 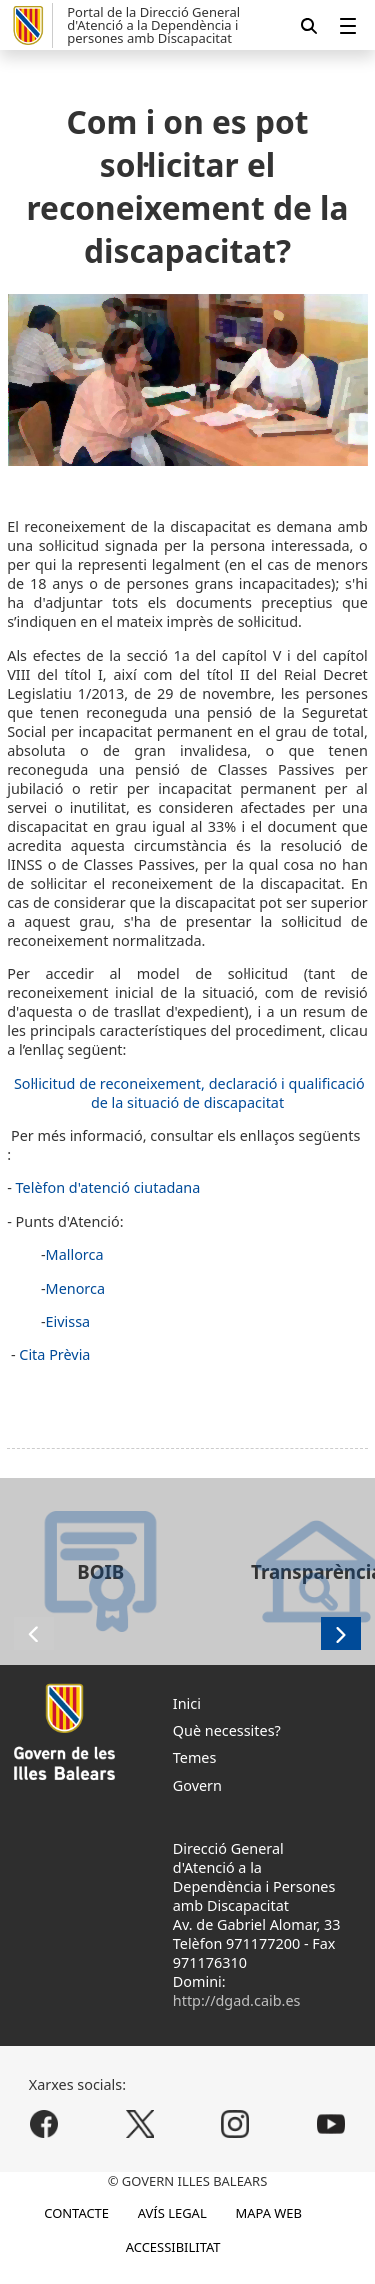 I want to click on Sol·licitud de reconeixement, declaració i qualificació de la situació de discapacitat, so click(x=189, y=1093).